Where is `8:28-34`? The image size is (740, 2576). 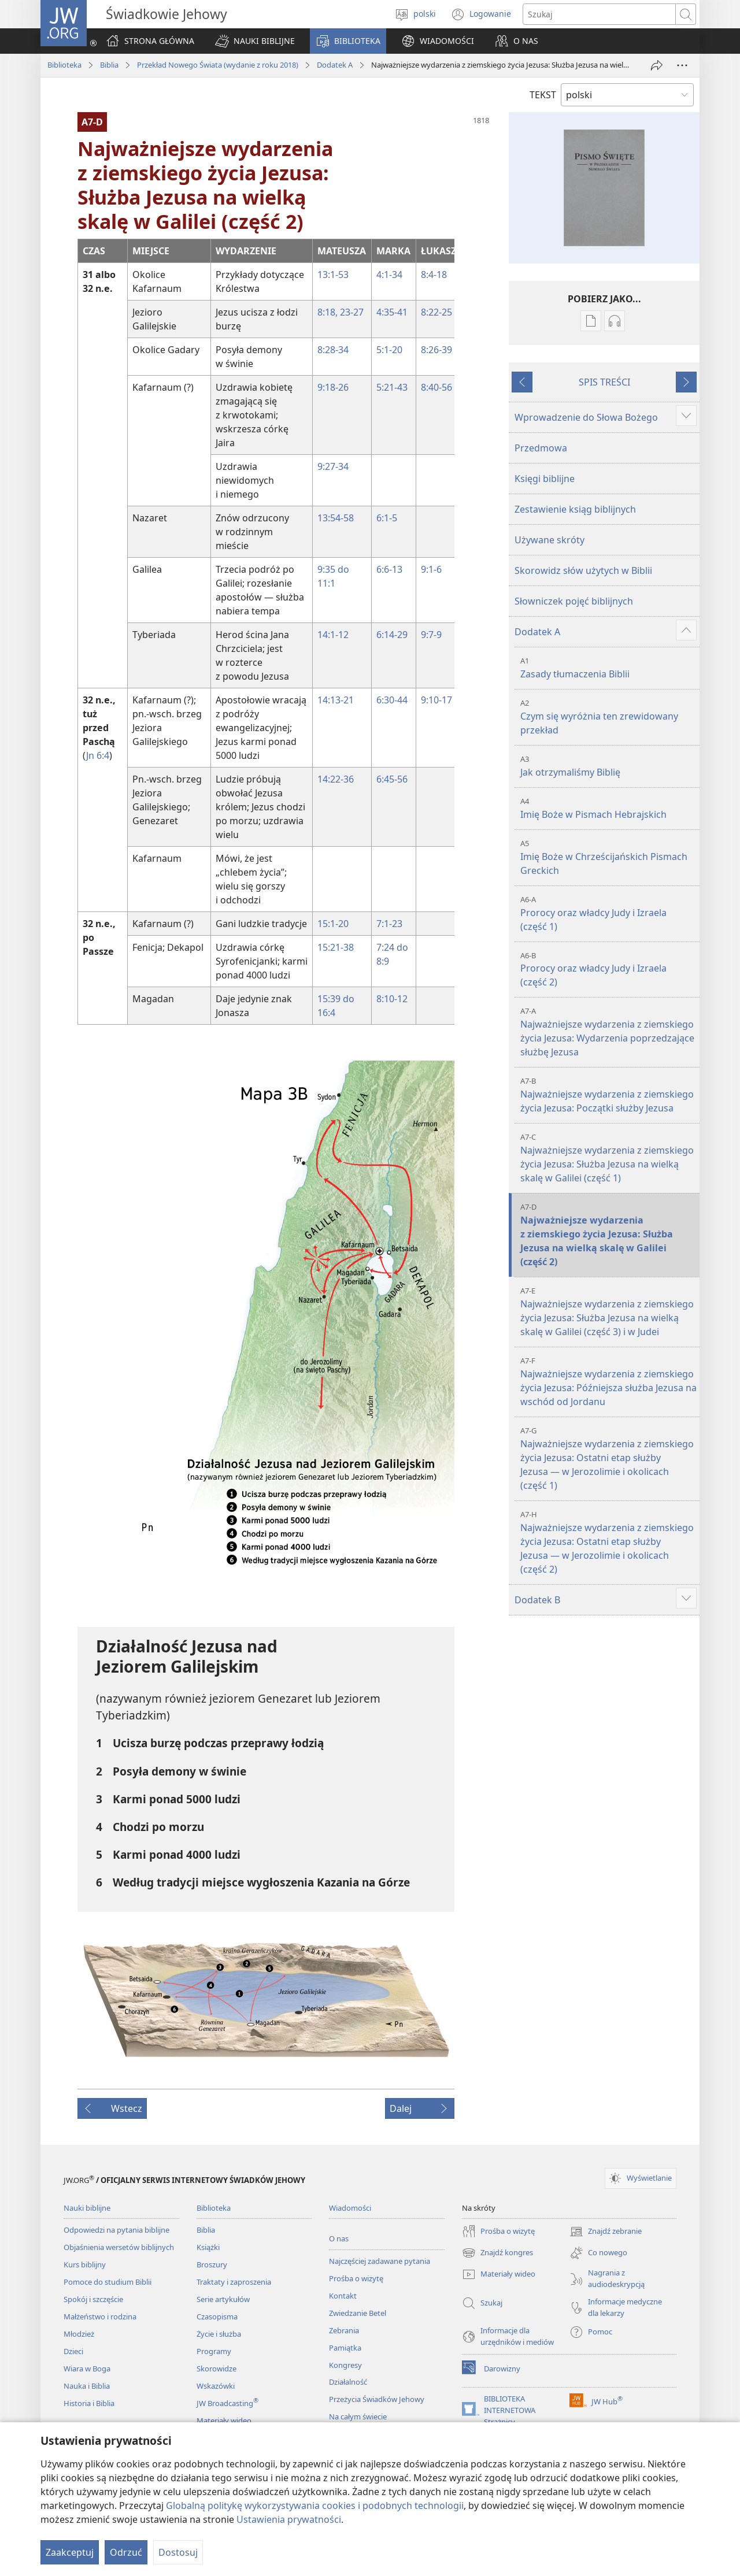 8:28-34 is located at coordinates (333, 349).